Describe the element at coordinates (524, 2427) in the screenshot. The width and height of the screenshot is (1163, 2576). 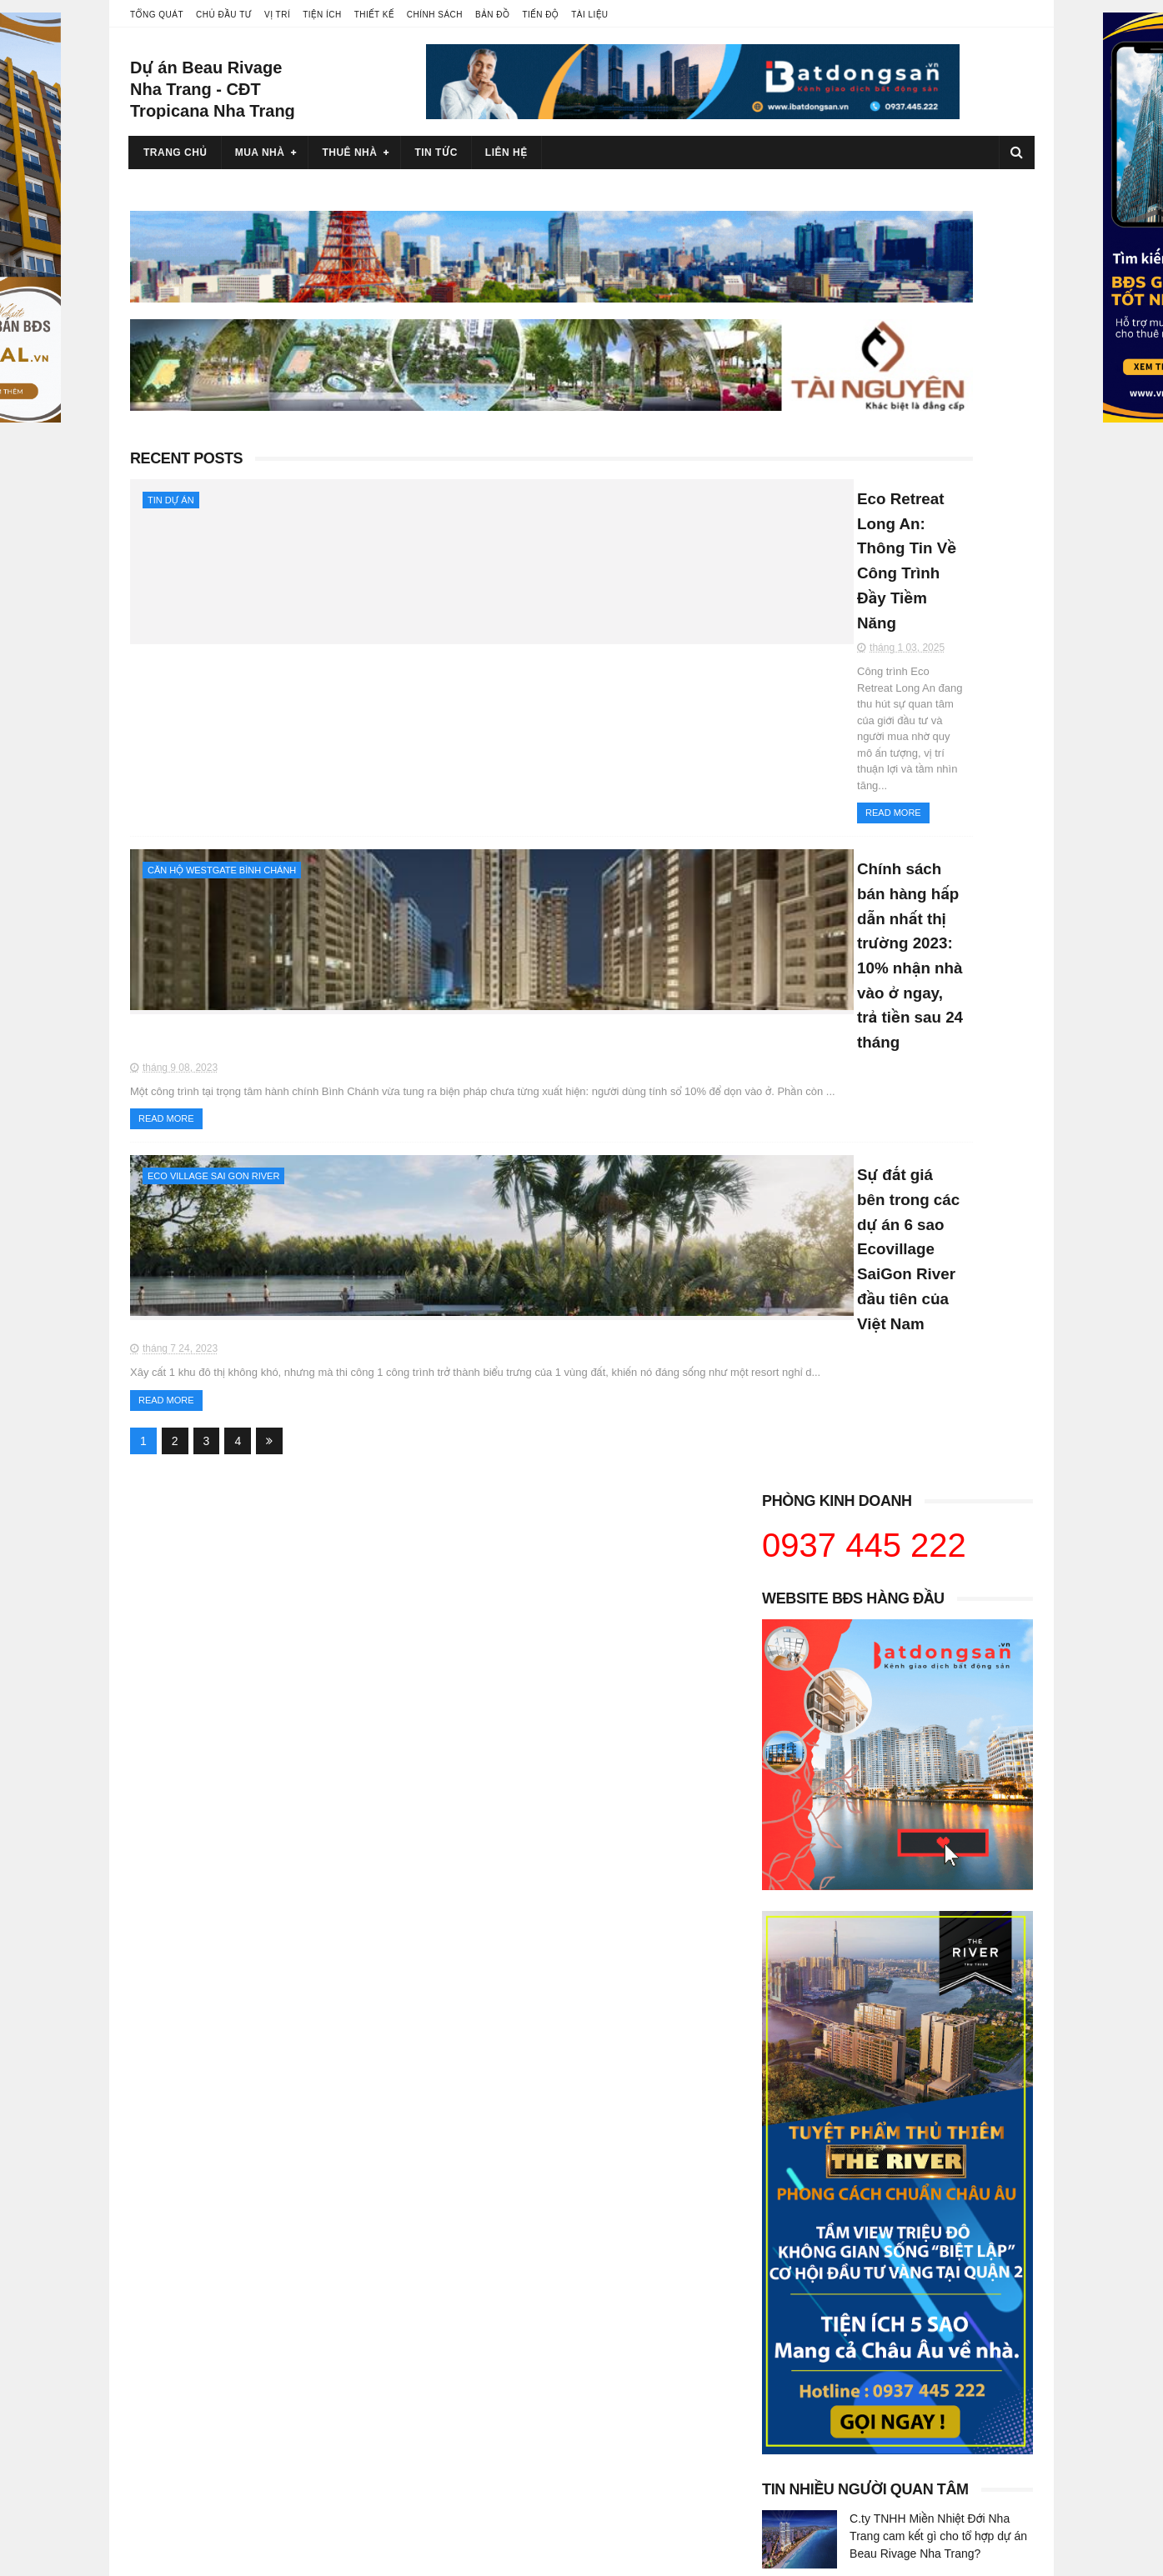
I see `Taka Garden Riverside Homes` at that location.